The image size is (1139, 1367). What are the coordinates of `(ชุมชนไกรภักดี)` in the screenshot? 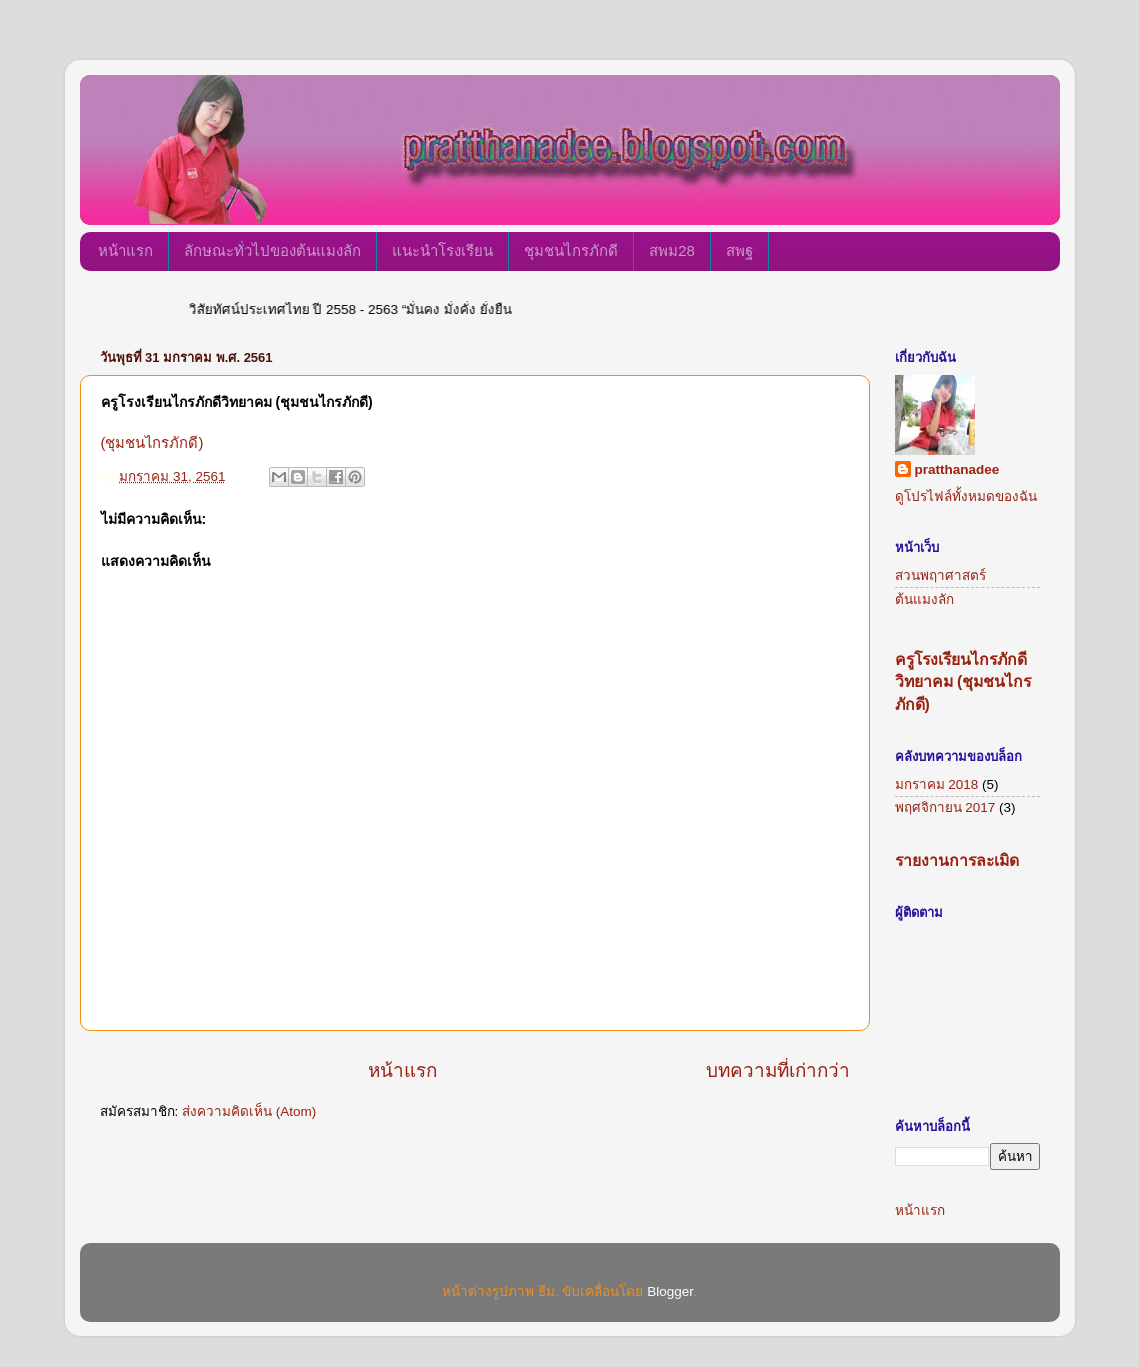 It's located at (152, 443).